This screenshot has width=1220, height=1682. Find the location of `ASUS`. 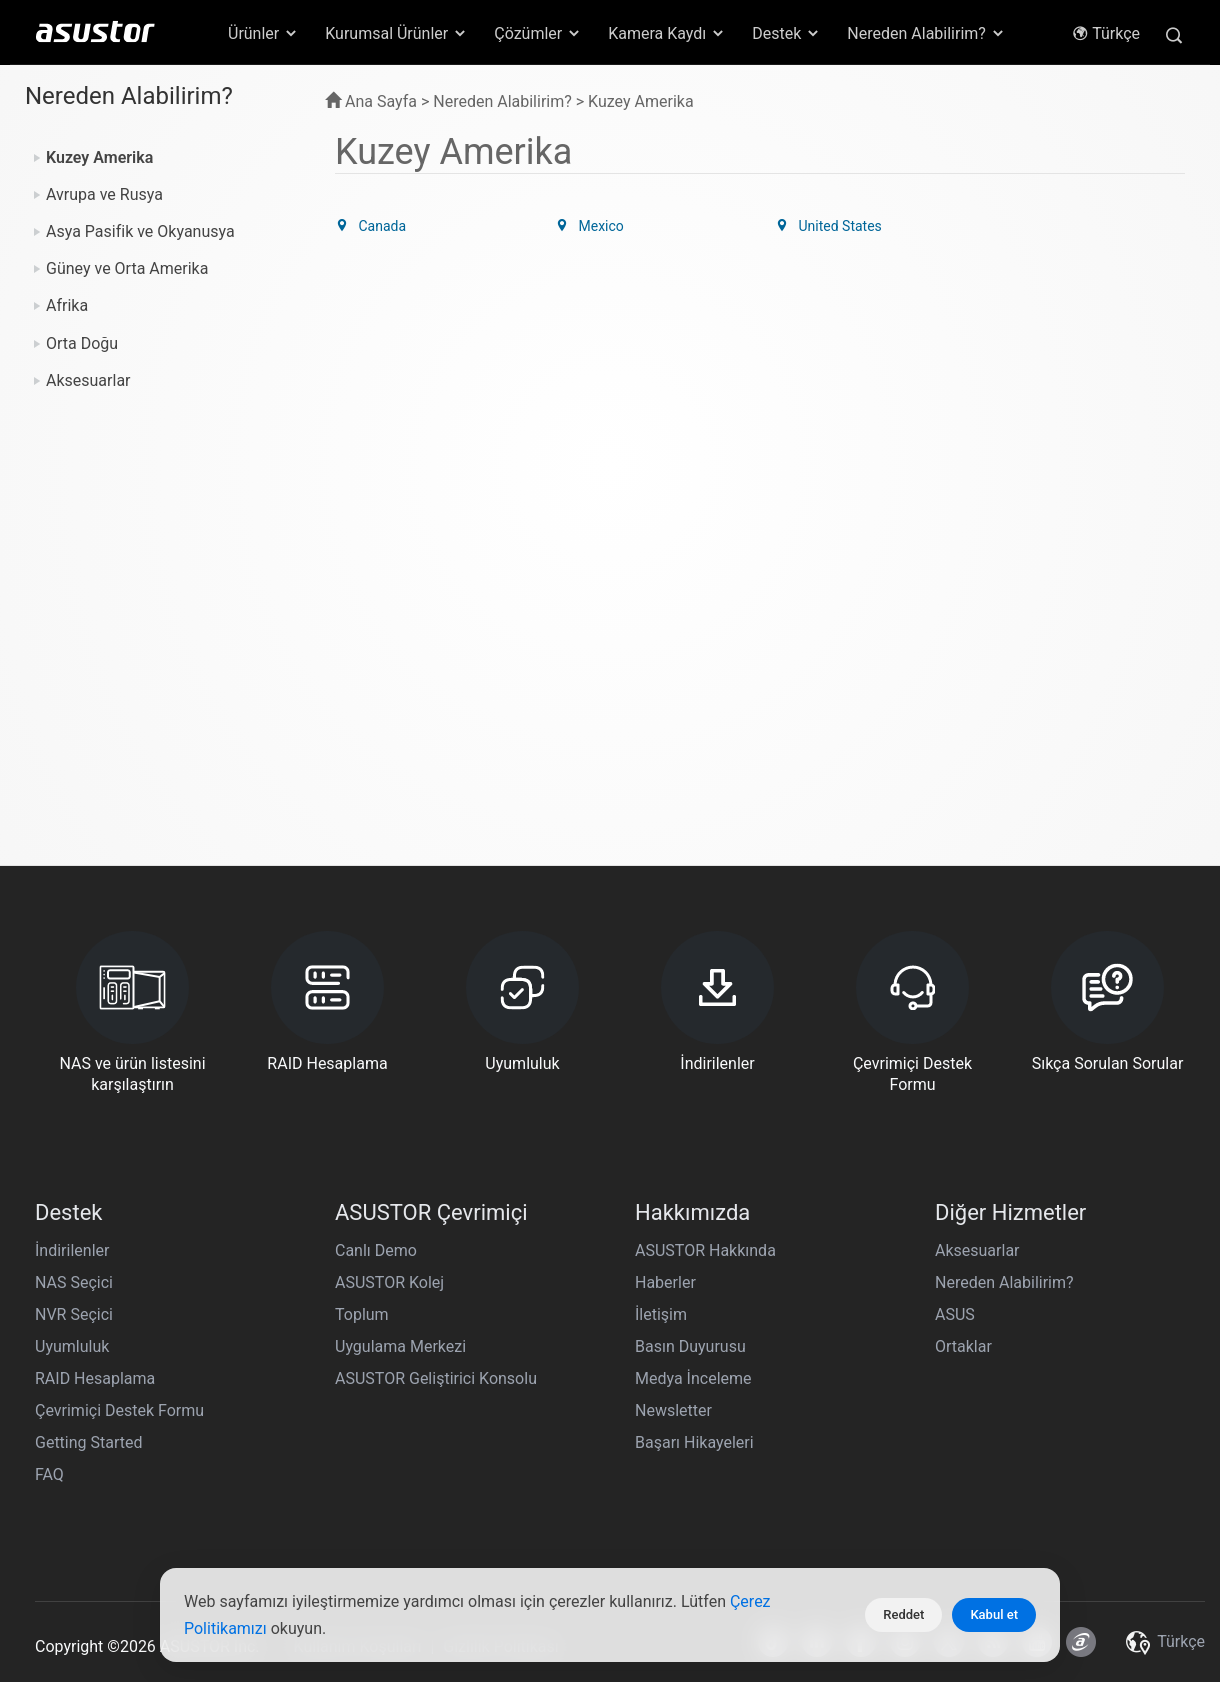

ASUS is located at coordinates (955, 1314).